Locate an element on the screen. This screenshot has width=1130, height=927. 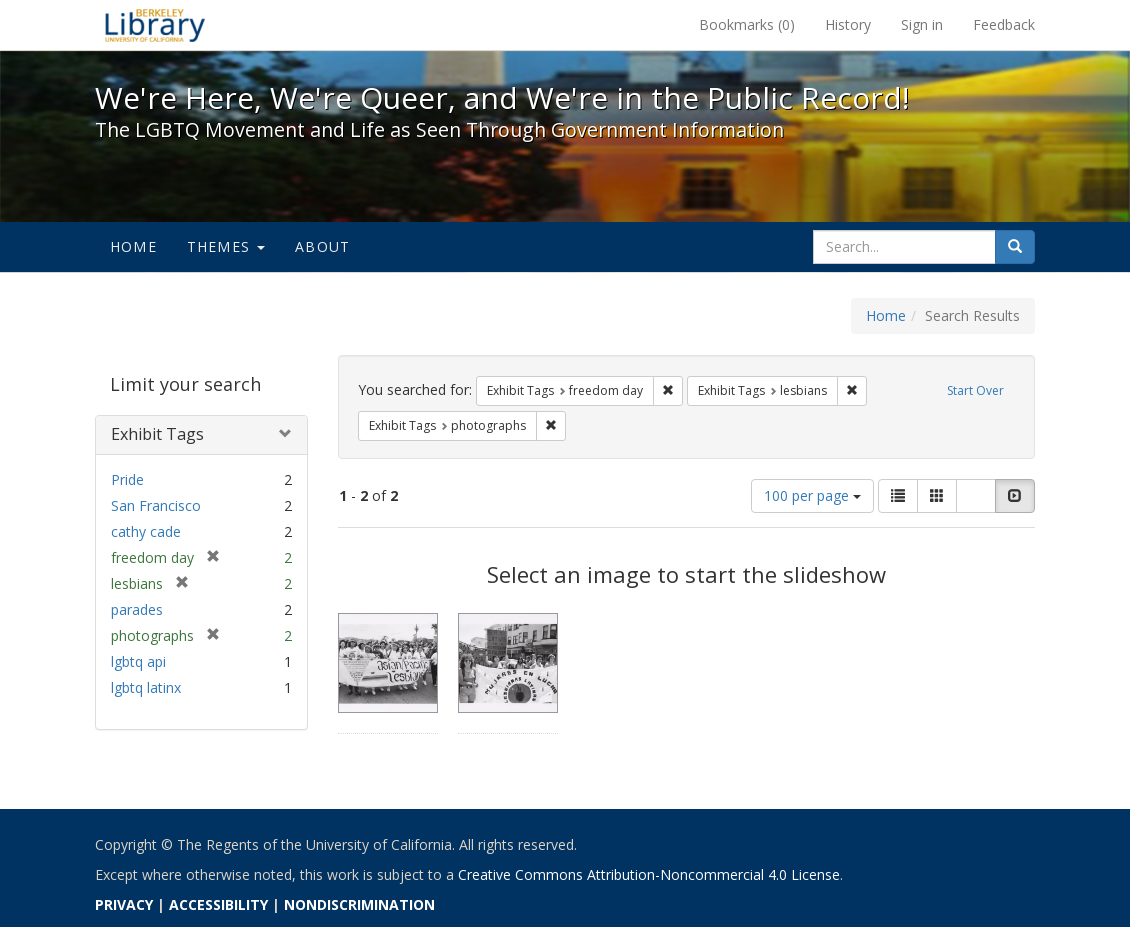
Home is located at coordinates (133, 246).